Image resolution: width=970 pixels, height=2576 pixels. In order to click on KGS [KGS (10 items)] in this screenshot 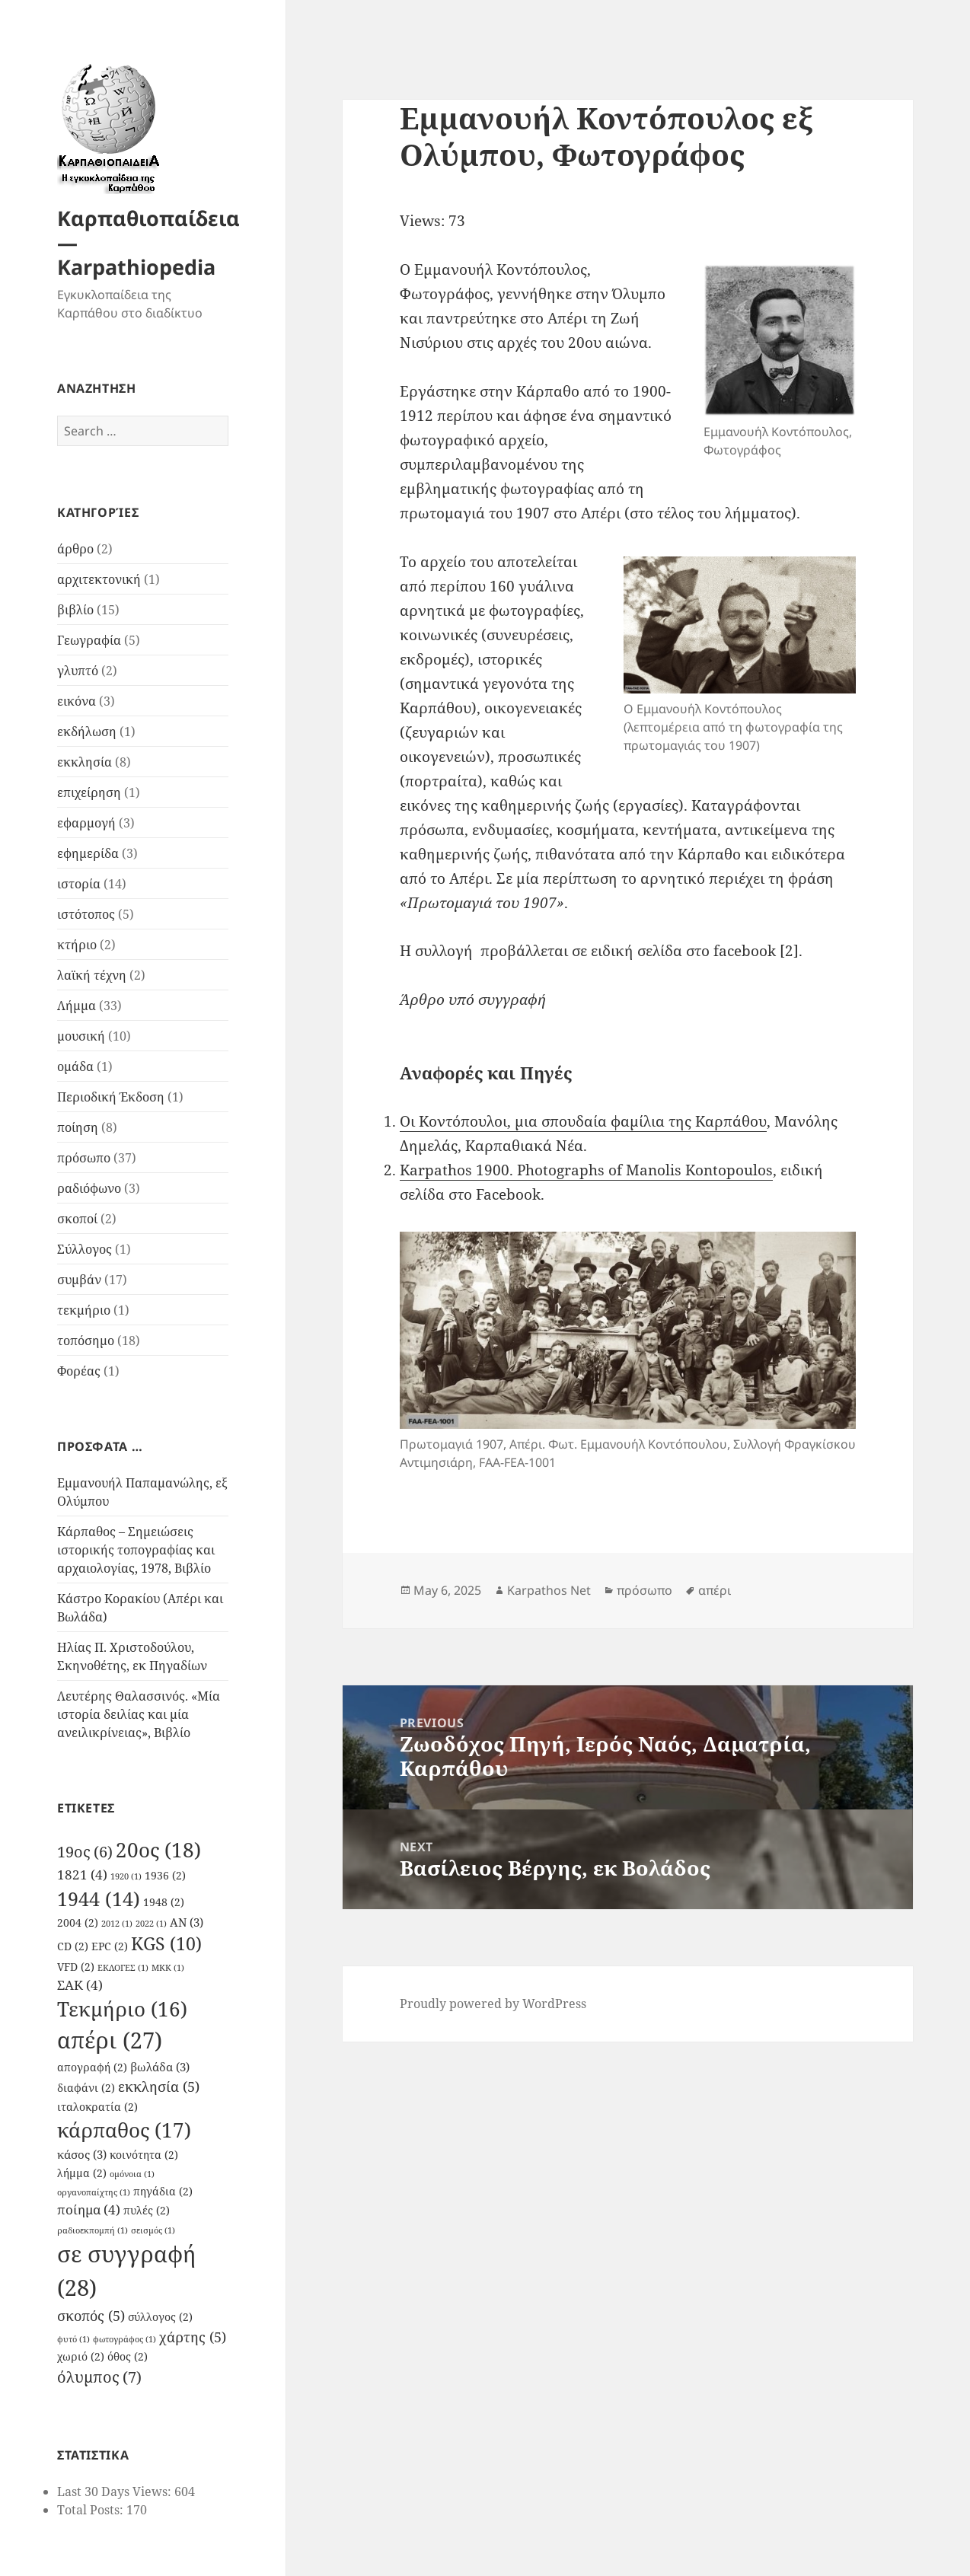, I will do `click(166, 1944)`.